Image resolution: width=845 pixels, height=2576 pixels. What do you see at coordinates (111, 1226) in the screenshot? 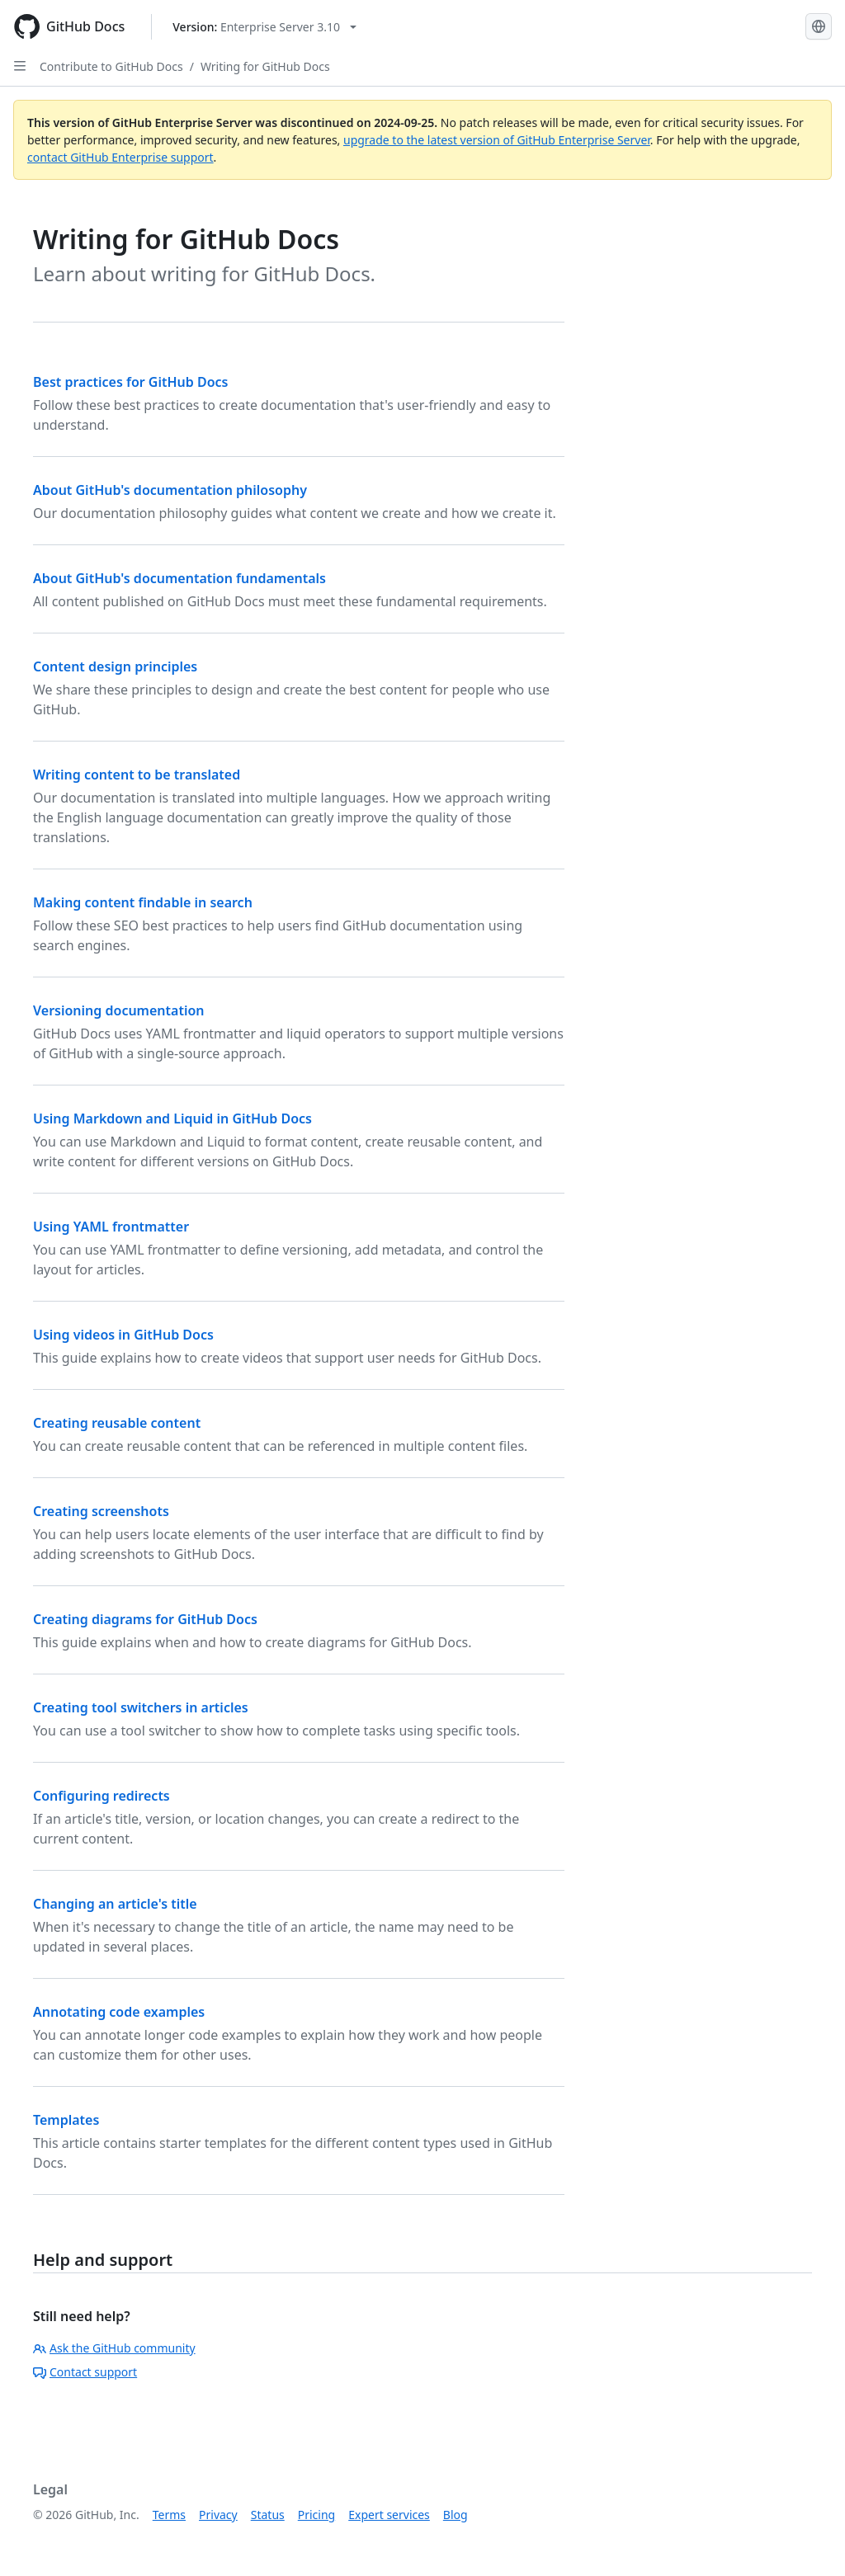
I see `Using YAML frontmatter` at bounding box center [111, 1226].